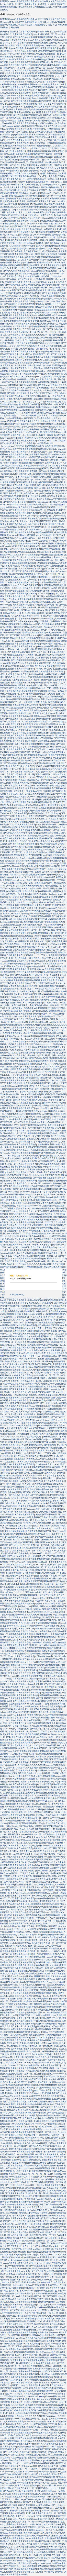 The width and height of the screenshot is (67, 2576). I want to click on 《永久免费 成人代码》畅享资源 美女mm131爽爽爽免费漫画, so click(35, 2035).